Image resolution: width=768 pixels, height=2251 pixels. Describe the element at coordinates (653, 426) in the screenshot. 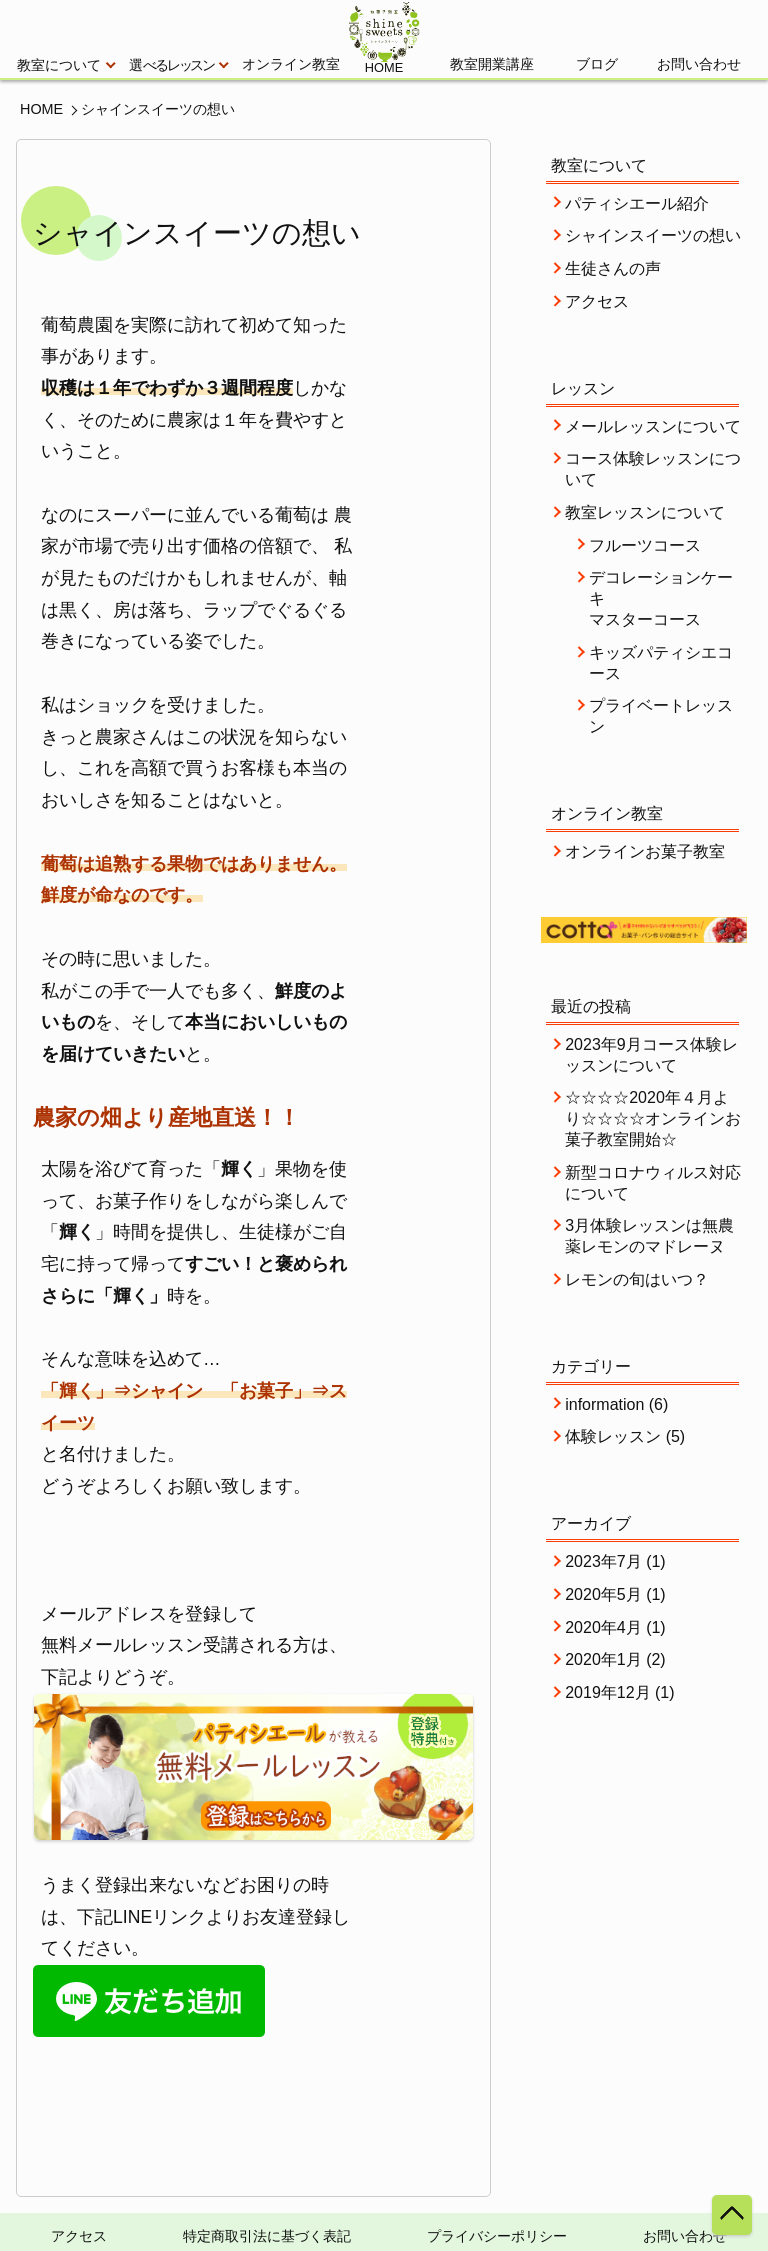

I see `メールレッスンについて` at that location.